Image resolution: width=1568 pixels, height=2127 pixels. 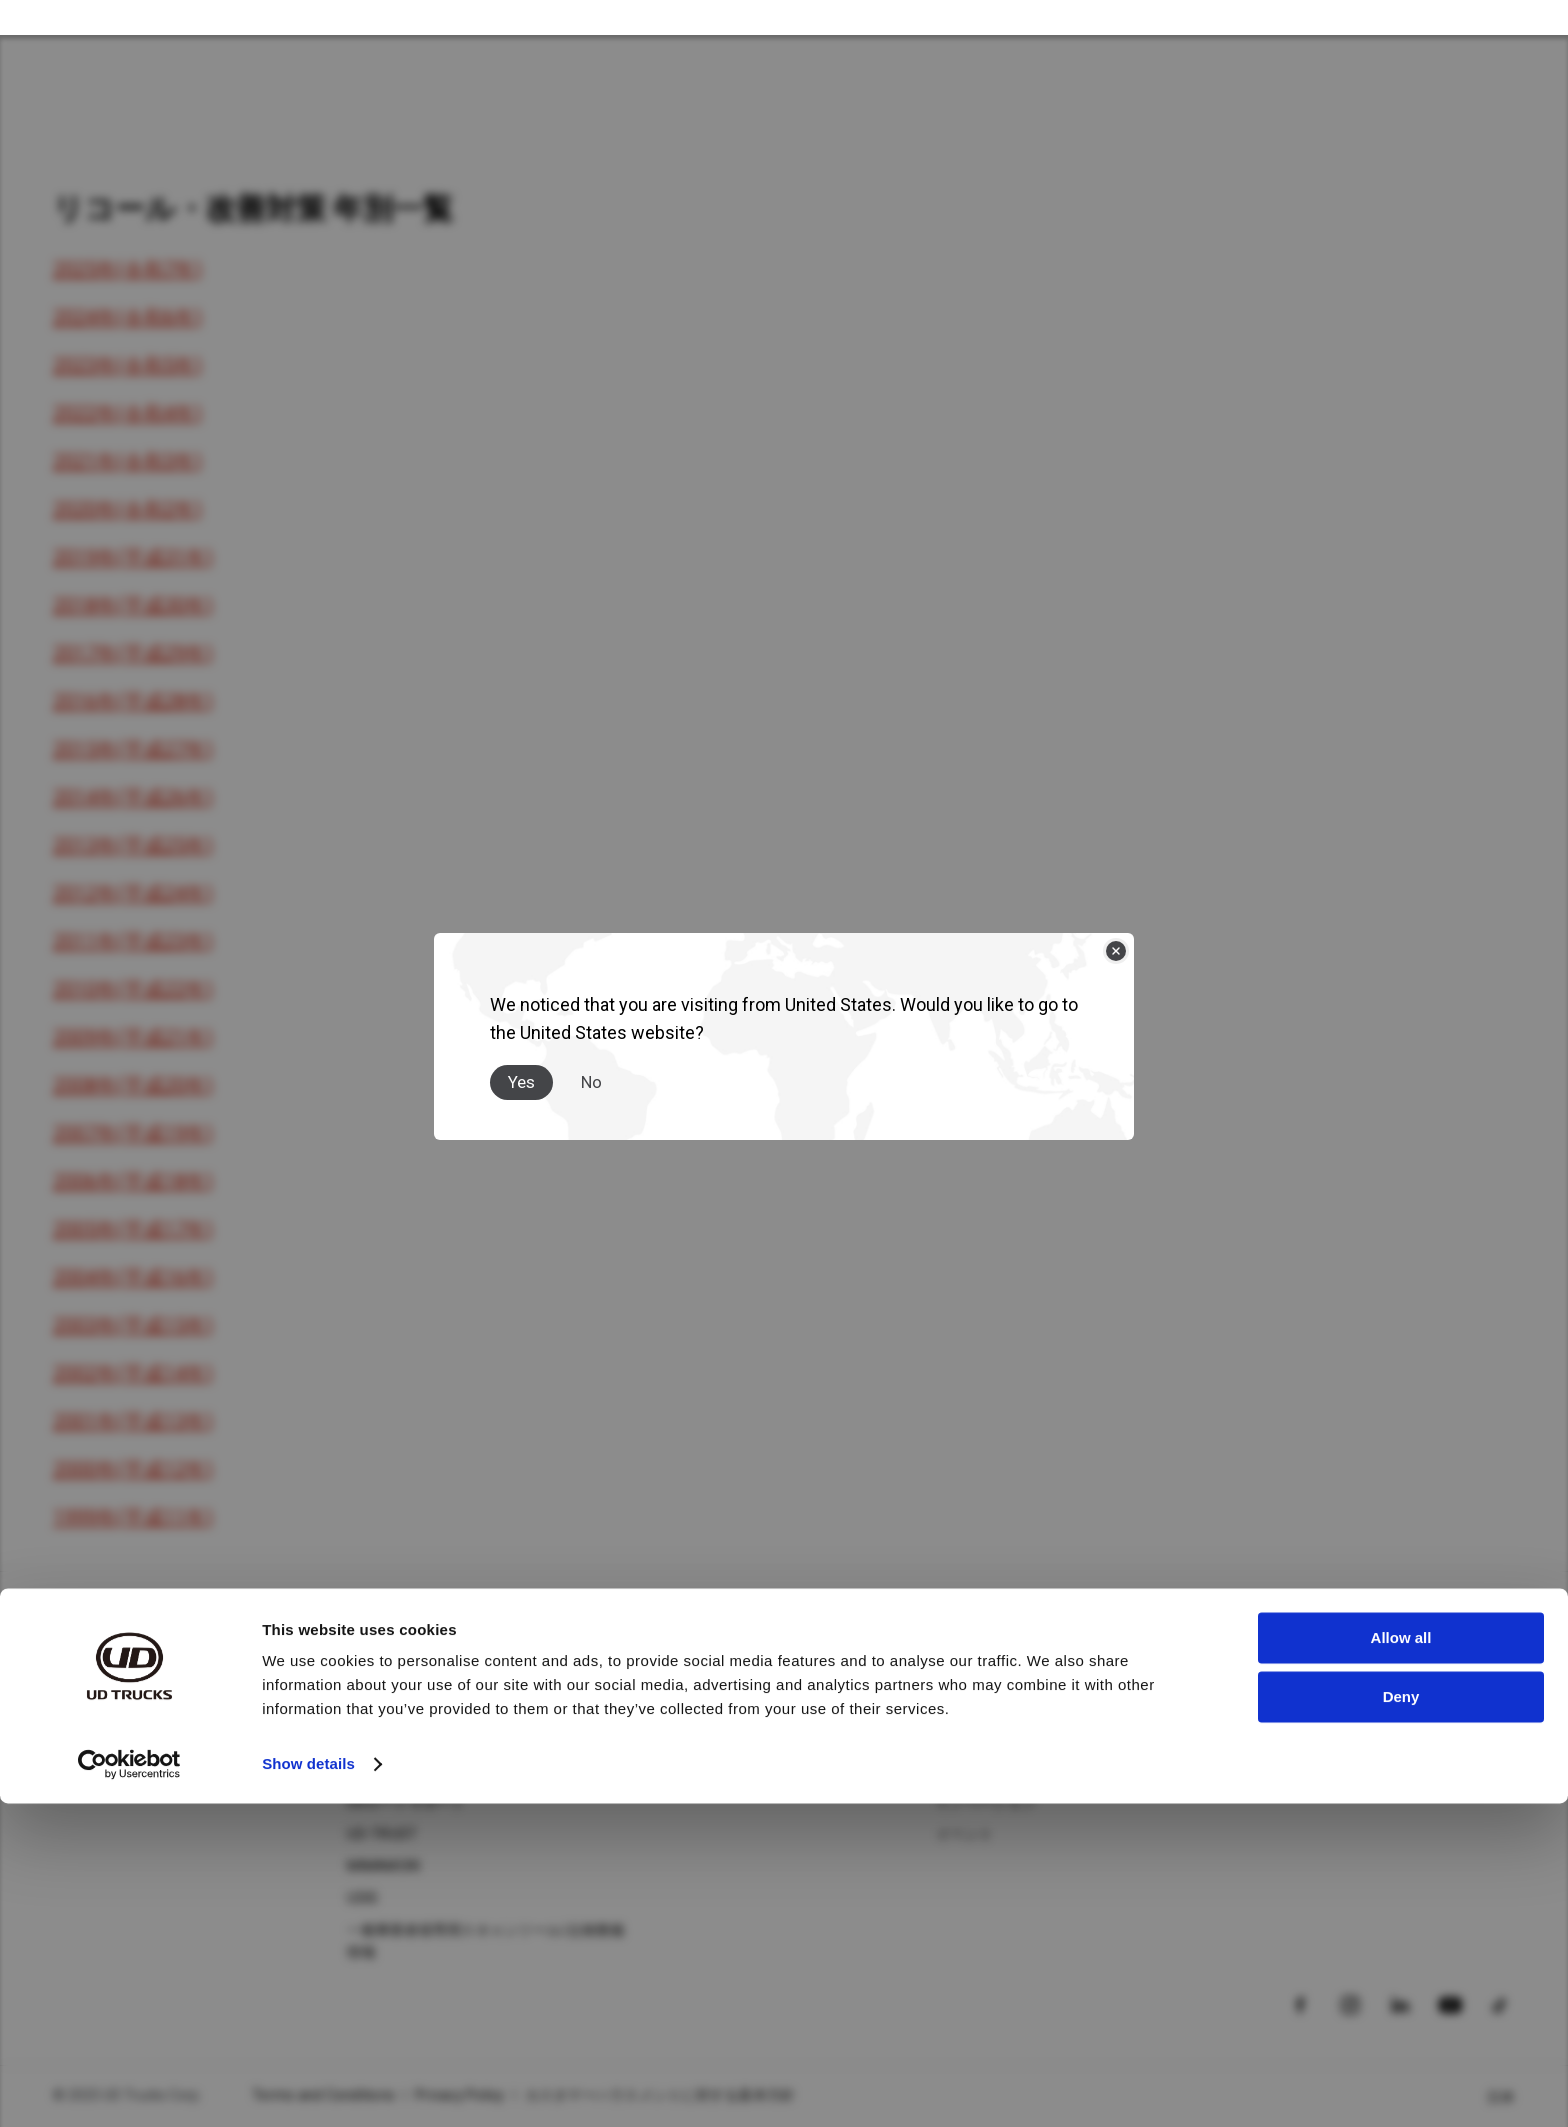 What do you see at coordinates (127, 509) in the screenshot?
I see `2020年(令和2年)` at bounding box center [127, 509].